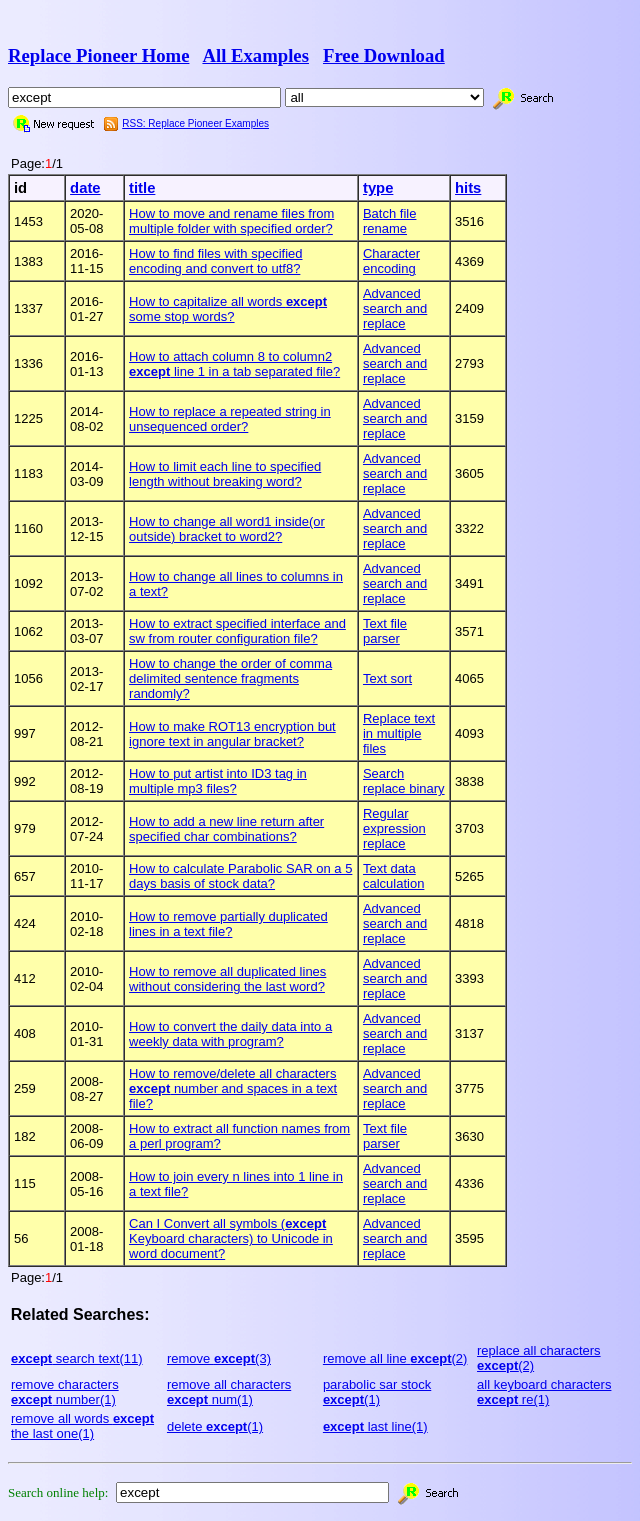 Image resolution: width=640 pixels, height=1521 pixels. I want to click on How to change the order of comma delimited sentence fragments randomly?, so click(230, 678).